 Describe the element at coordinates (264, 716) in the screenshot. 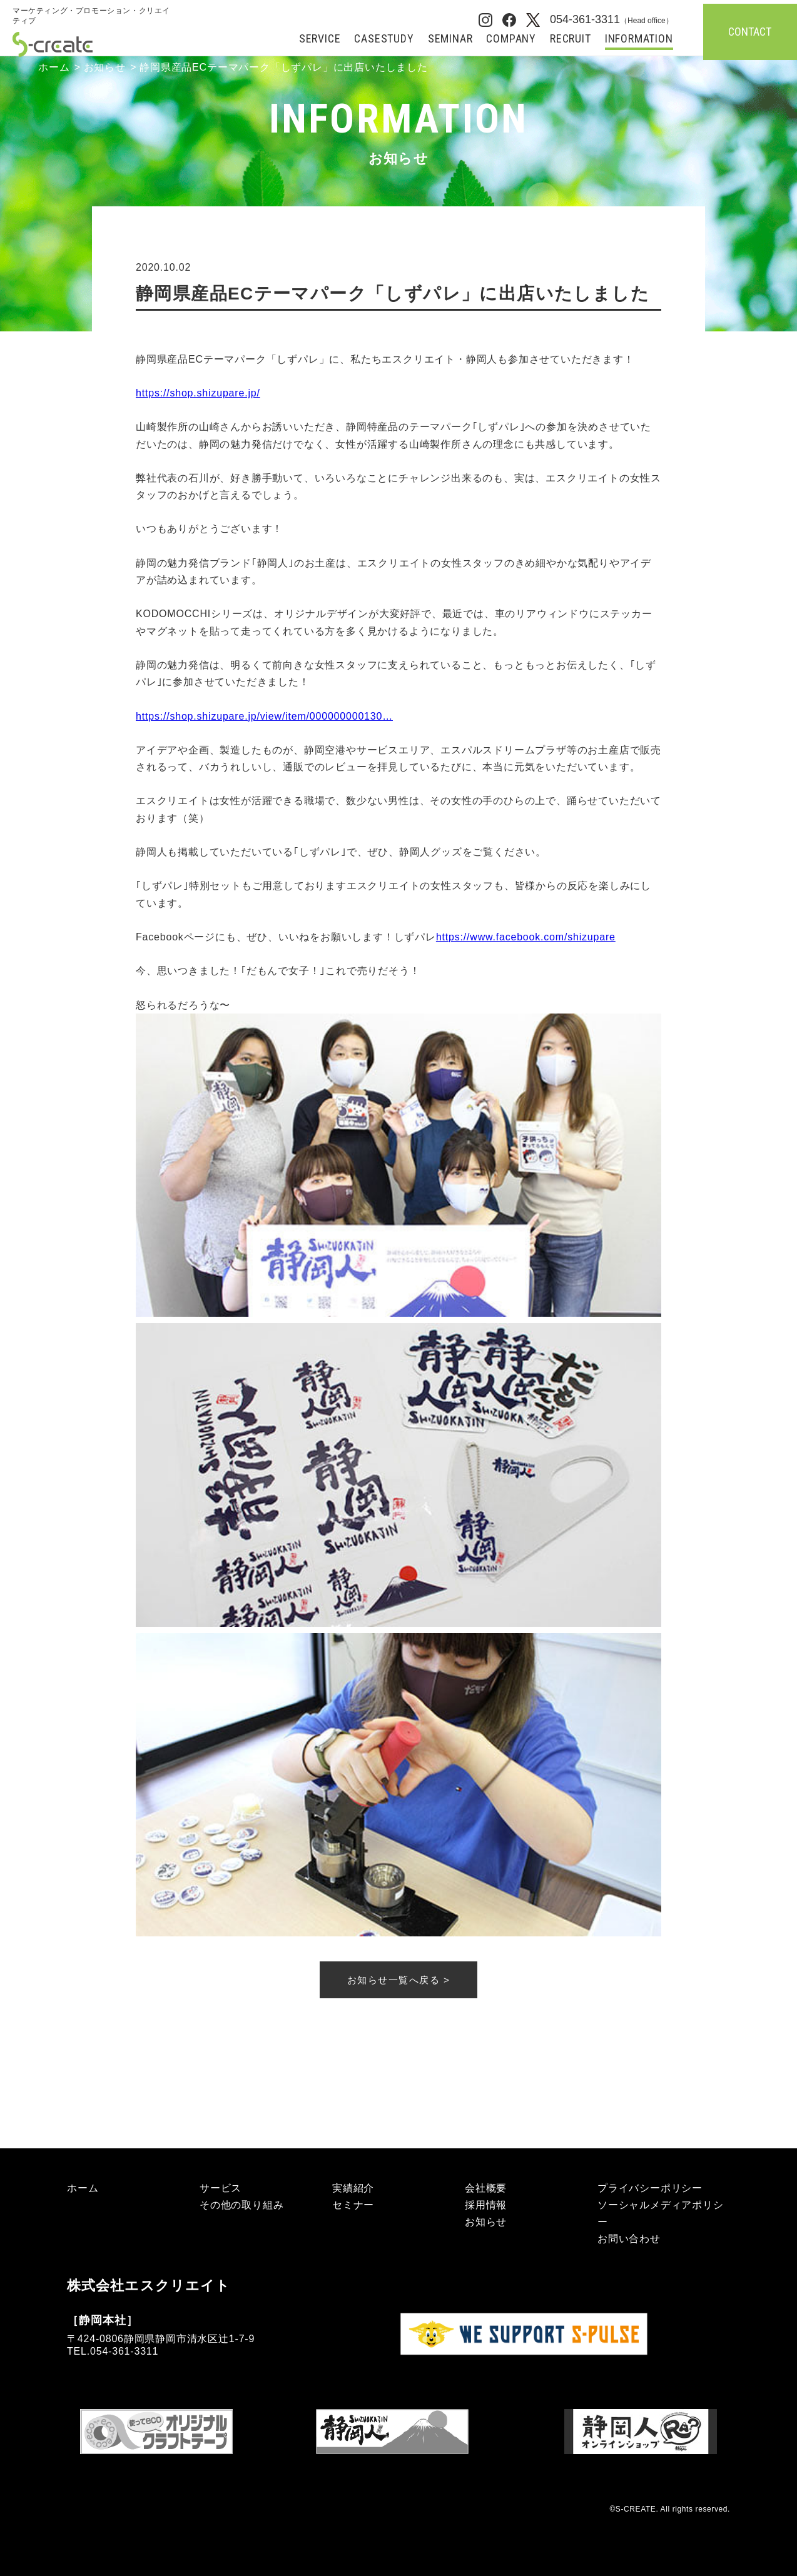

I see `https://shop.shizupare.jp/view/item/000000000130…` at that location.